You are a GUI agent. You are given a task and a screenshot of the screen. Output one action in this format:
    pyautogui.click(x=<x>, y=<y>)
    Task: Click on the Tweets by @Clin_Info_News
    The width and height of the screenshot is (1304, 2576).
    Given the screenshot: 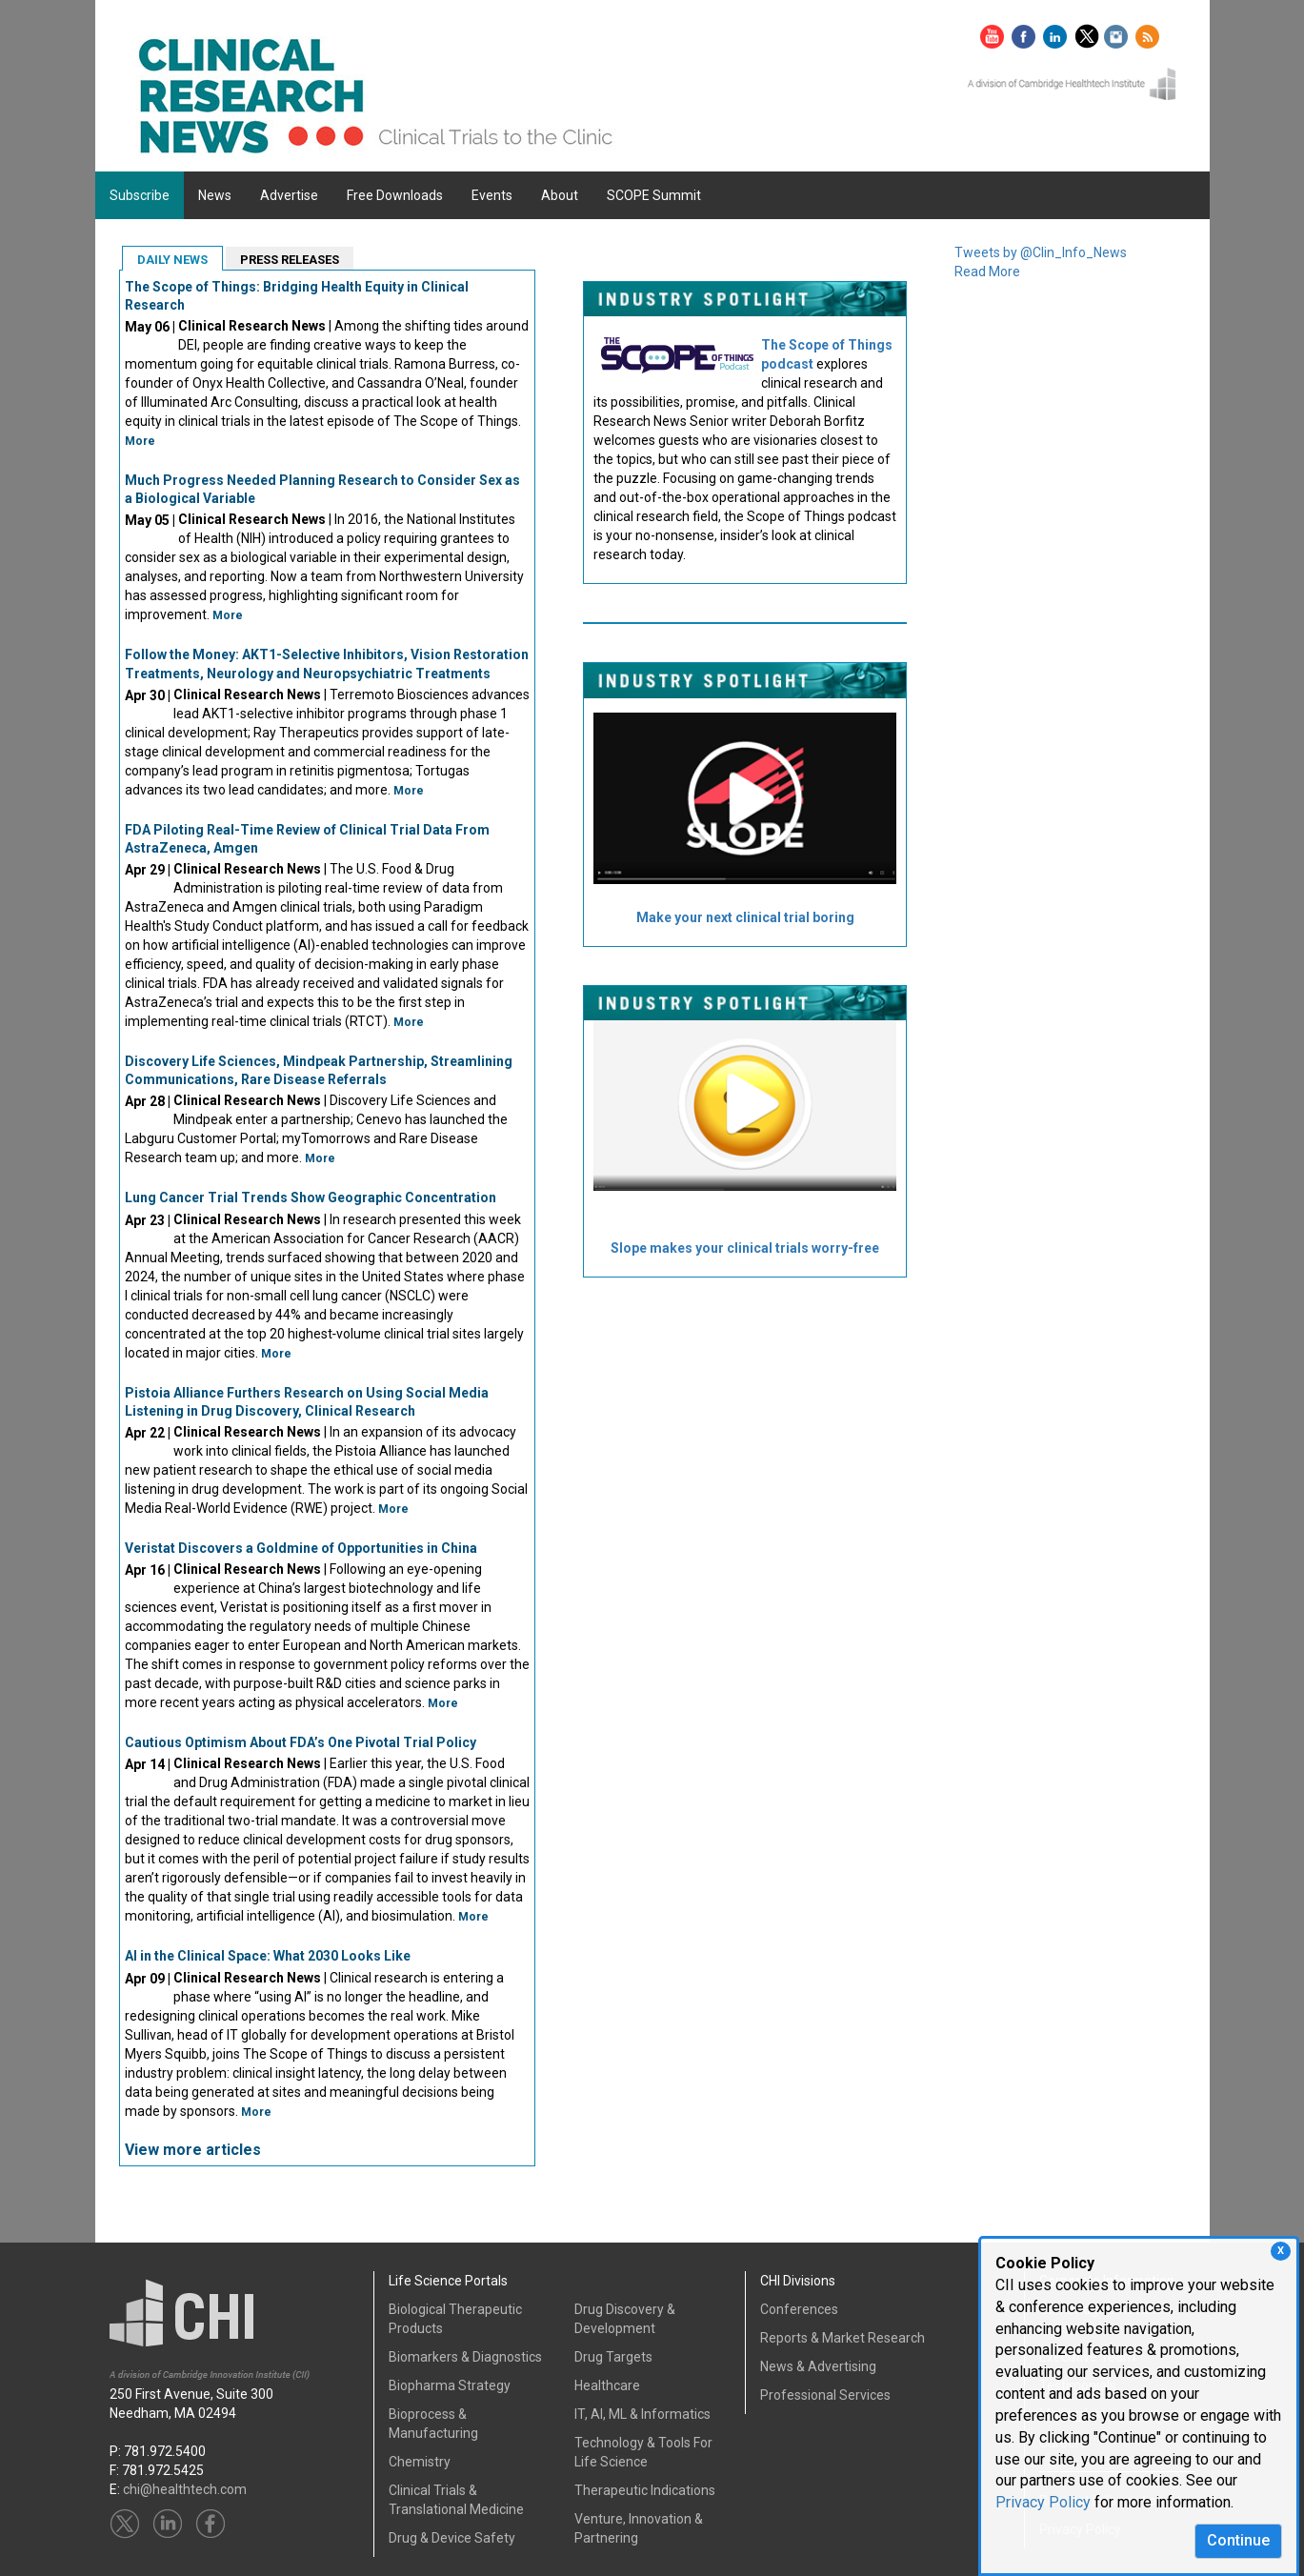 What is the action you would take?
    pyautogui.click(x=1040, y=252)
    